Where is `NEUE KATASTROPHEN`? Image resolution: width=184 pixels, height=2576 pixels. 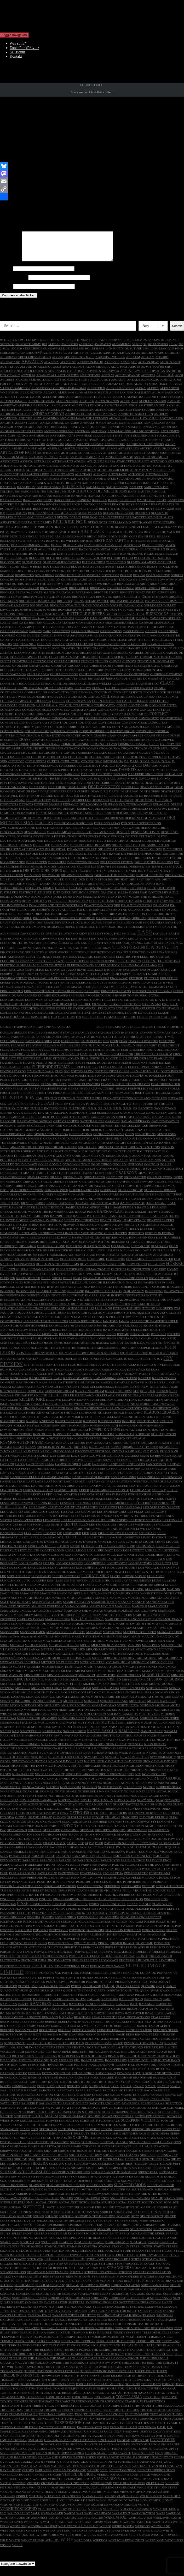
NEUE KATASTROPHEN is located at coordinates (54, 1758).